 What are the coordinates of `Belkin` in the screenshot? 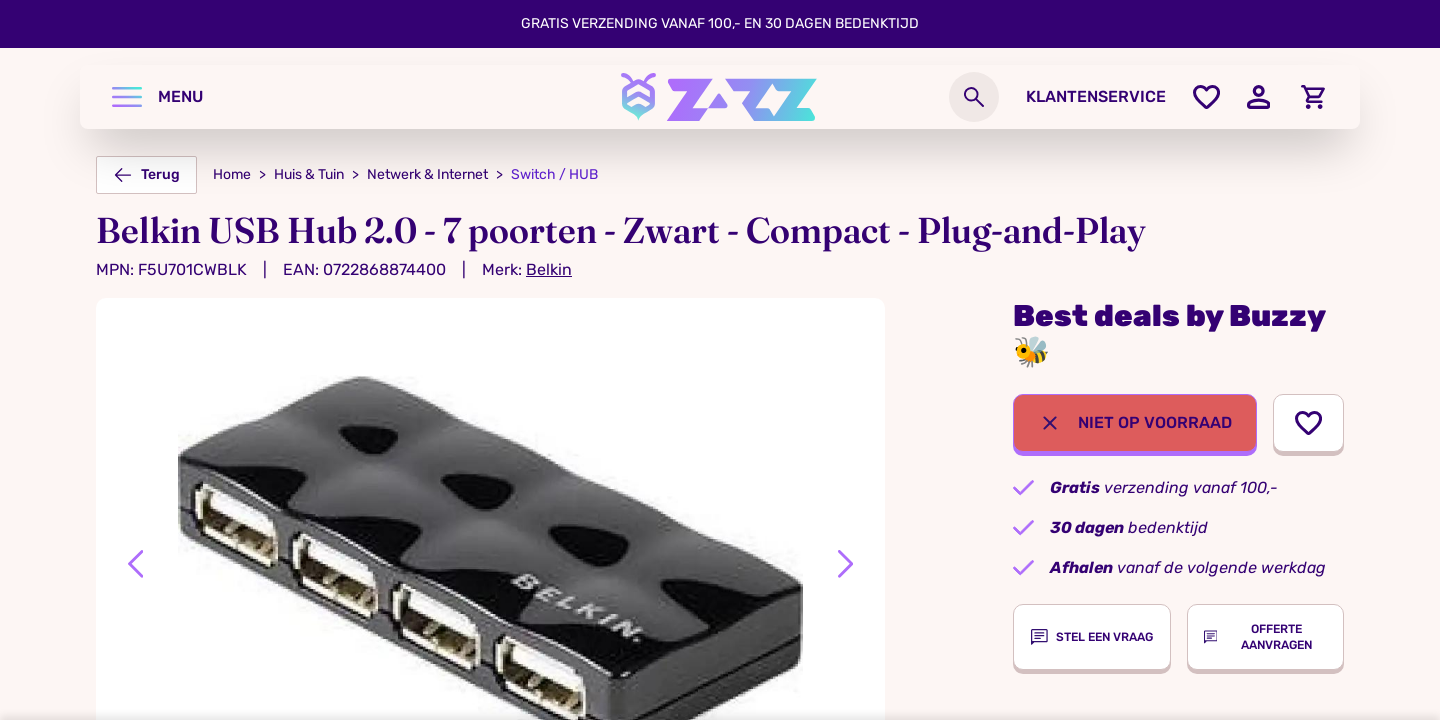 It's located at (549, 269).